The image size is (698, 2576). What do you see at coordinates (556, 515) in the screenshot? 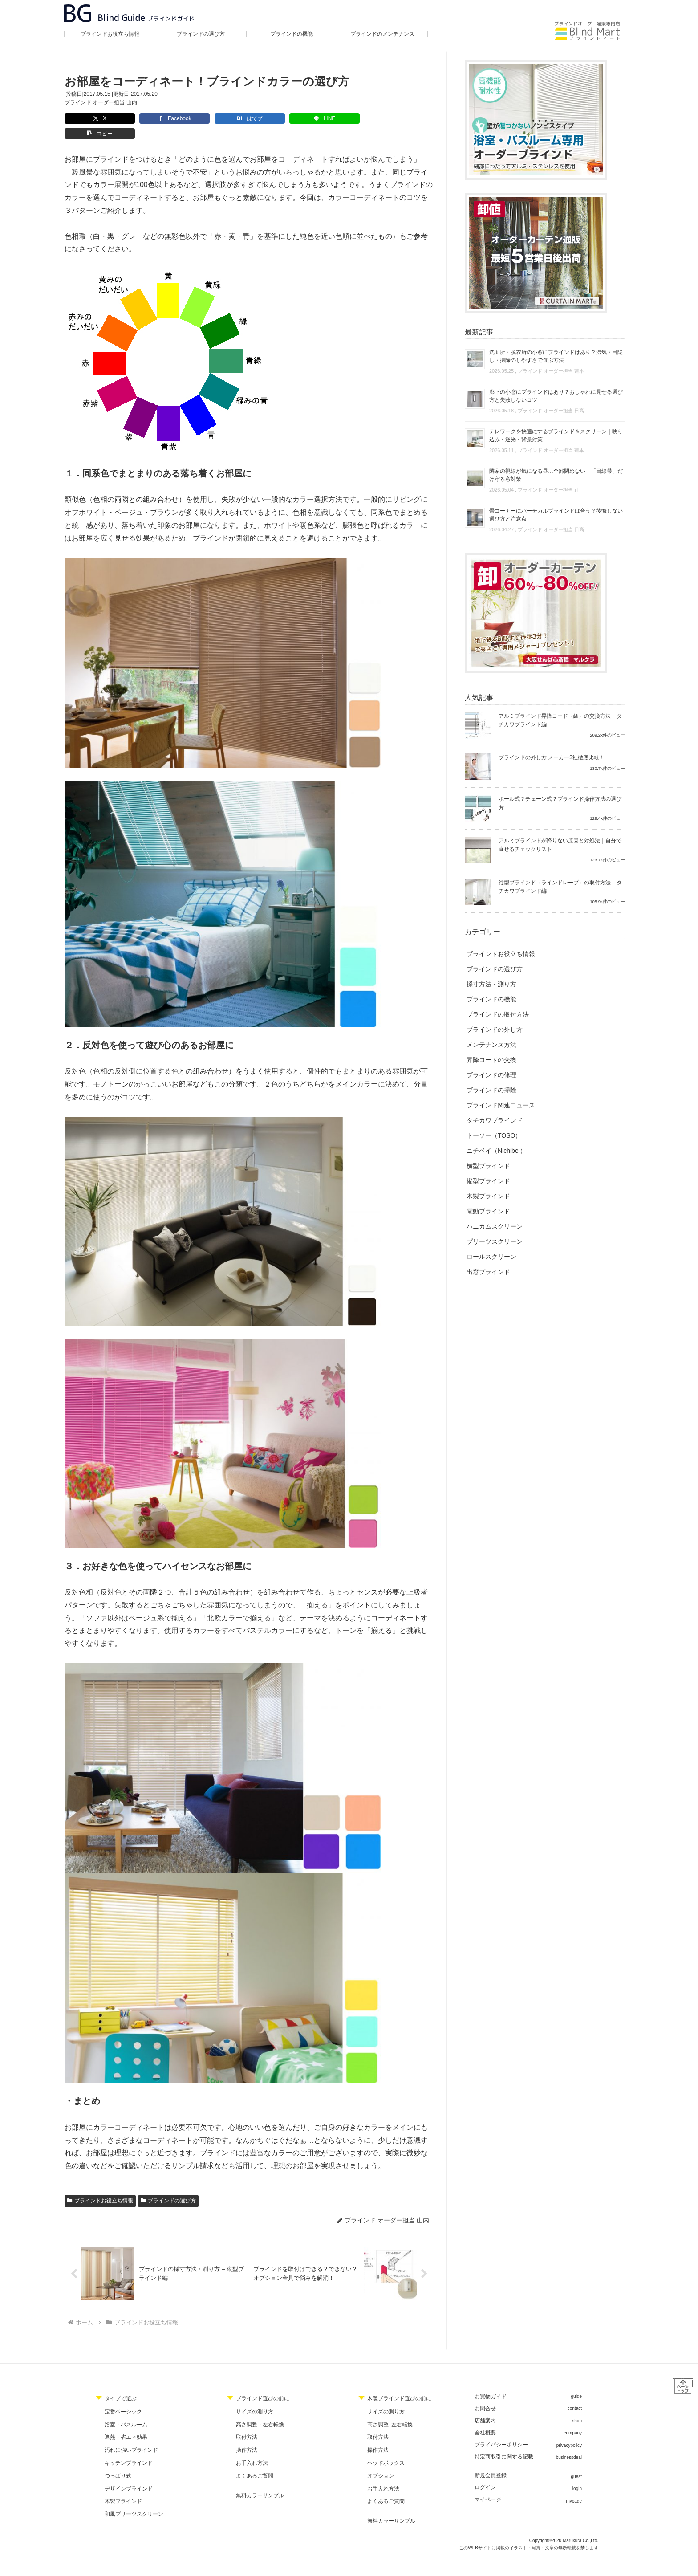
I see `畳コーナーにバーチカルブラインドは合う？後悔しない選び方と注意点` at bounding box center [556, 515].